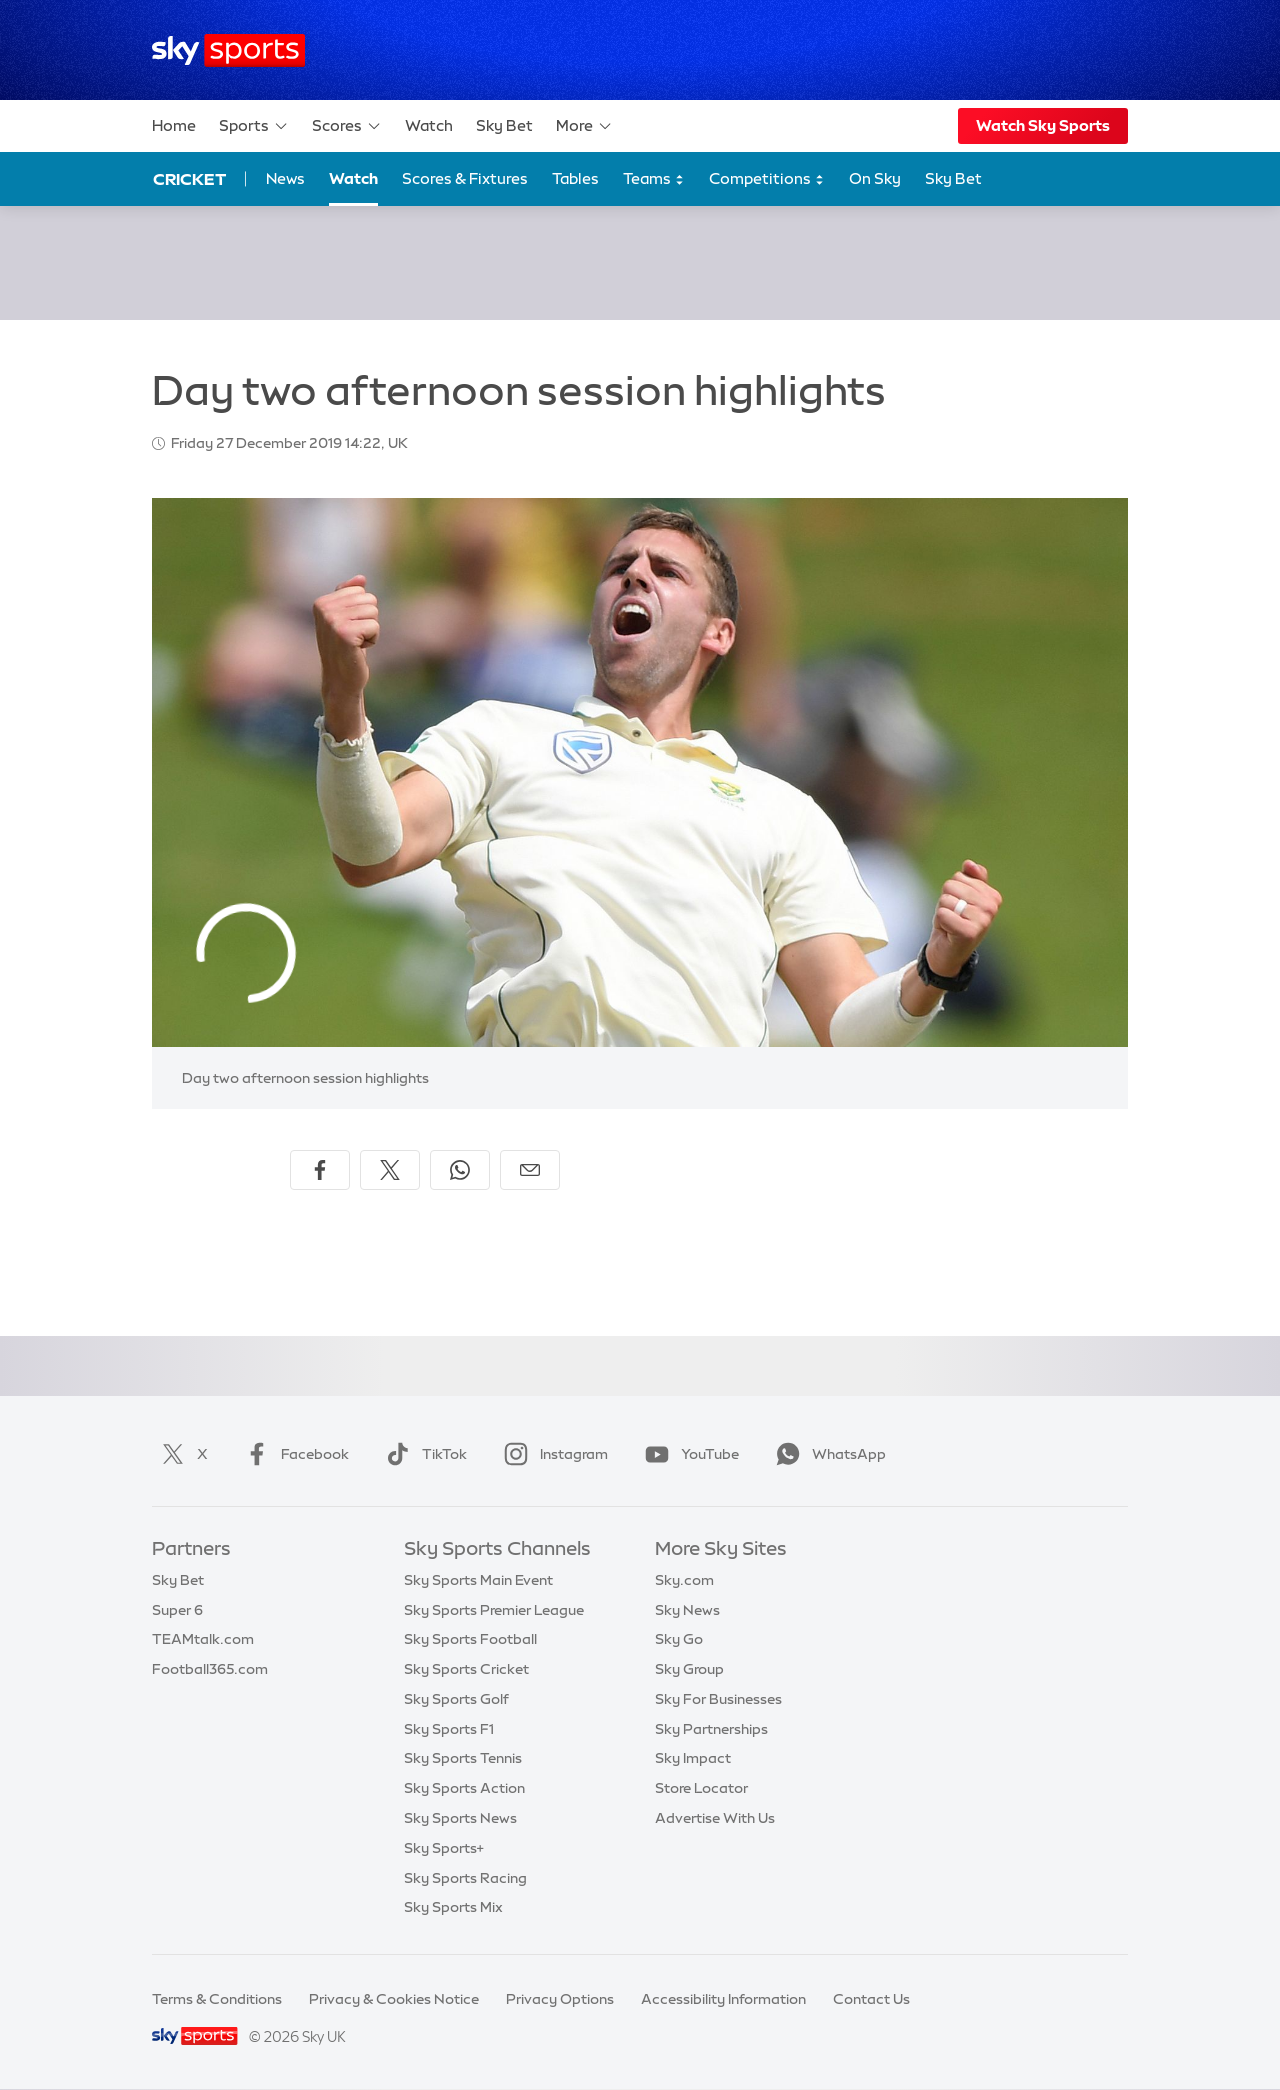 This screenshot has width=1280, height=2090. I want to click on TEAMtalk.com, so click(203, 1639).